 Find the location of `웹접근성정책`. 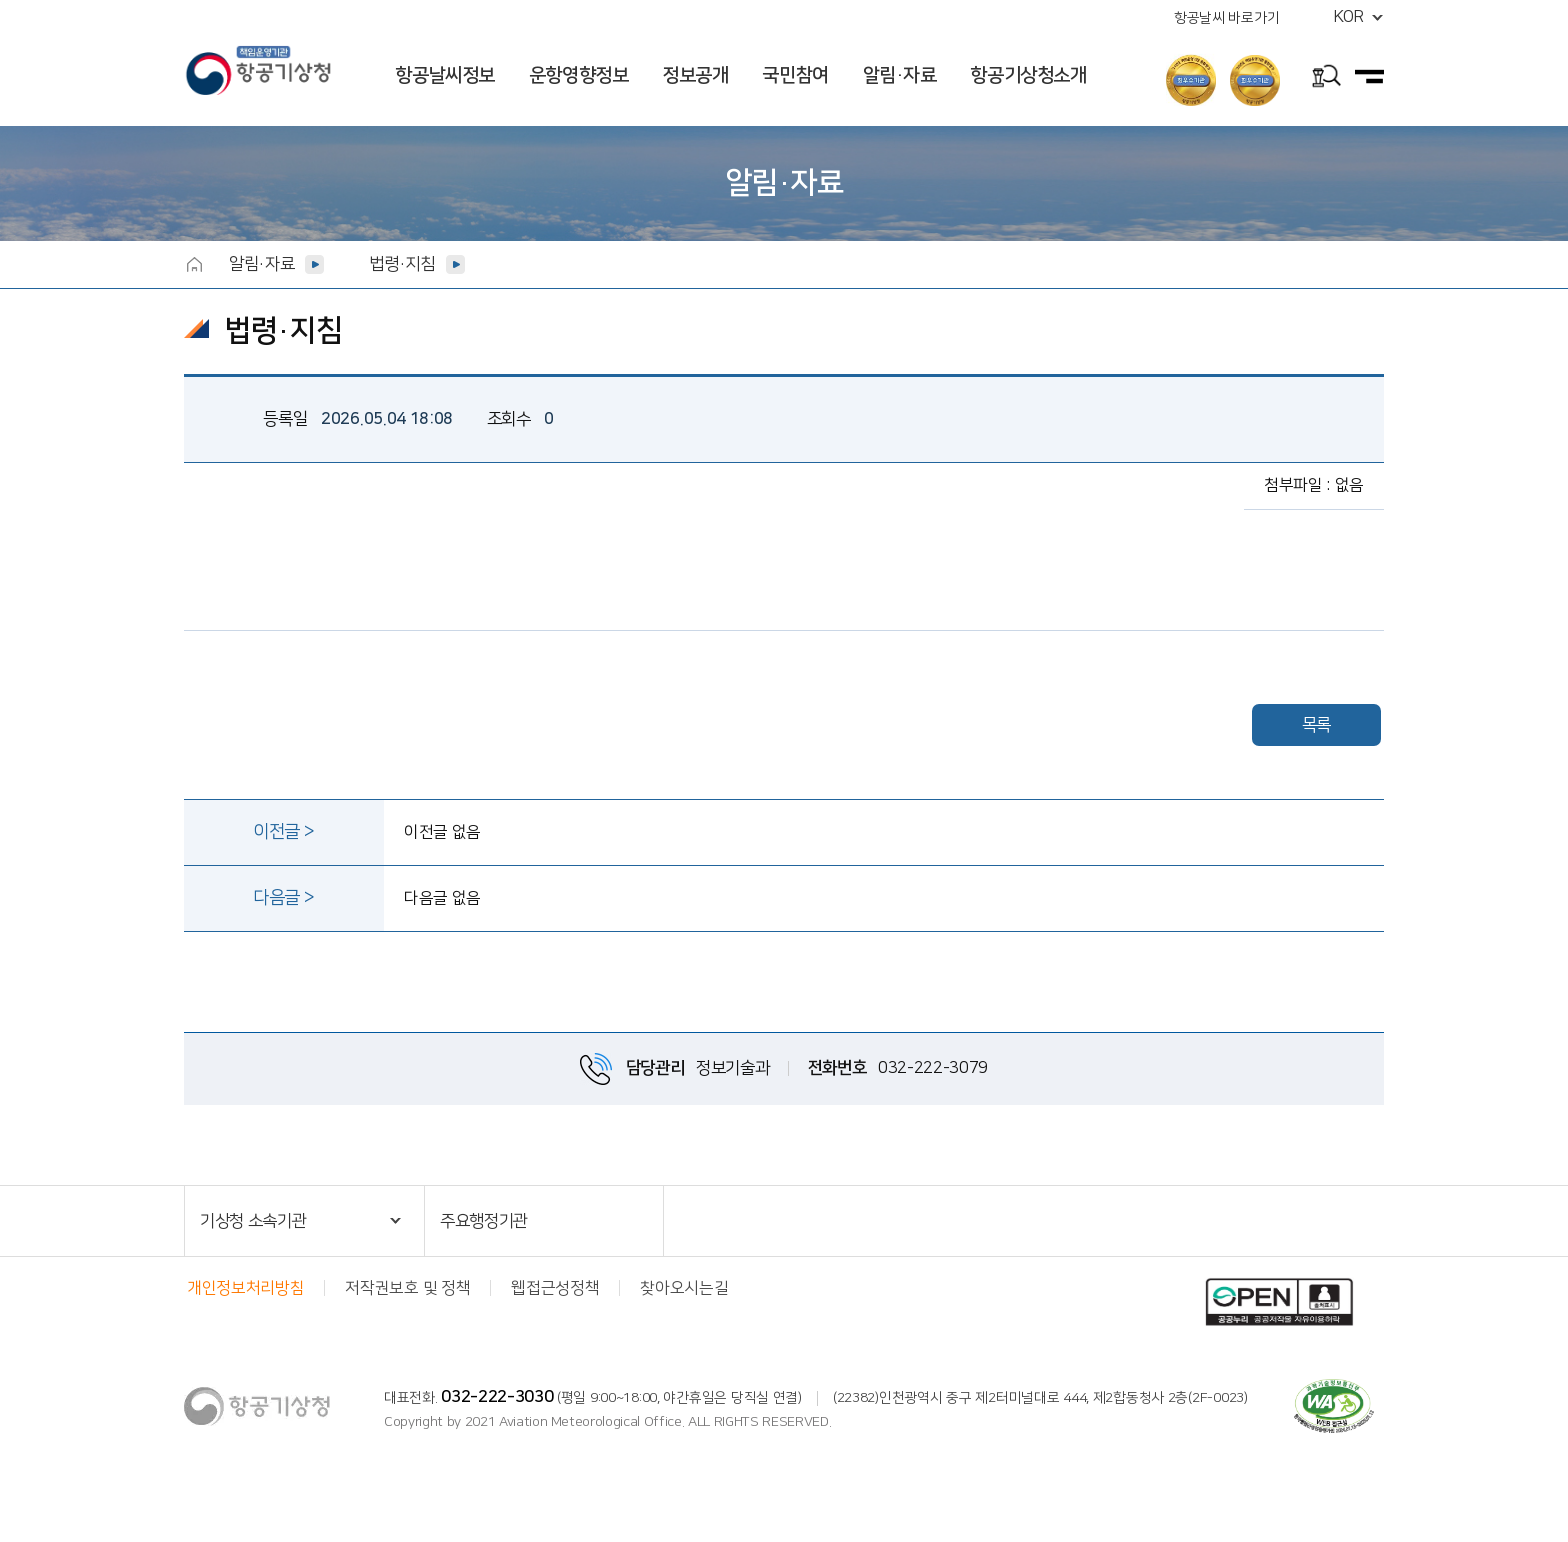

웹접근성정책 is located at coordinates (555, 1288).